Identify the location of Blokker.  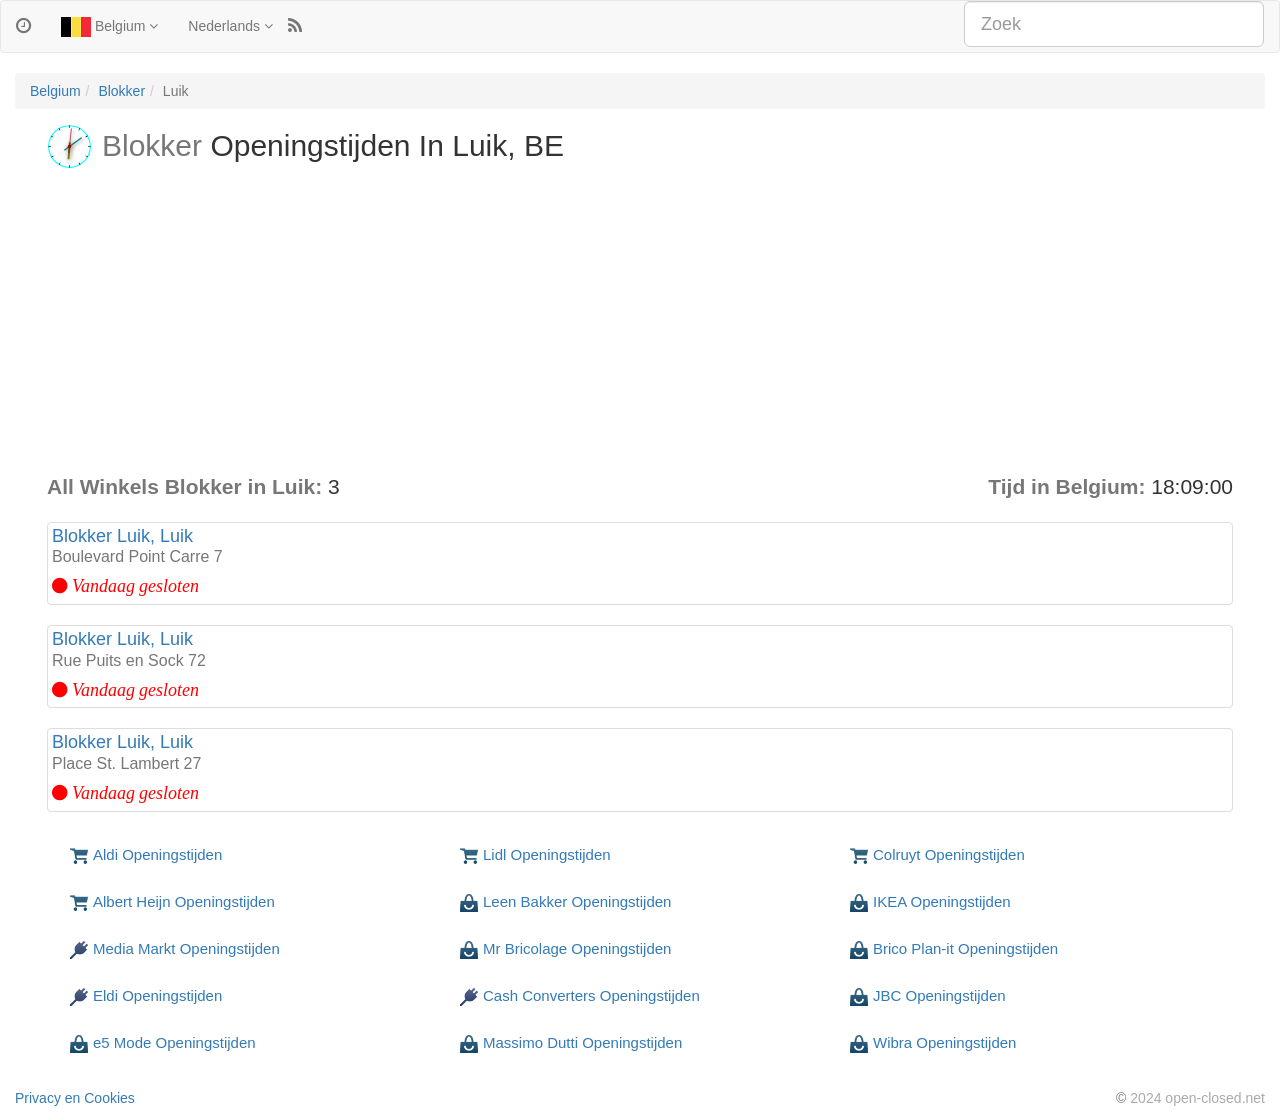
(121, 91).